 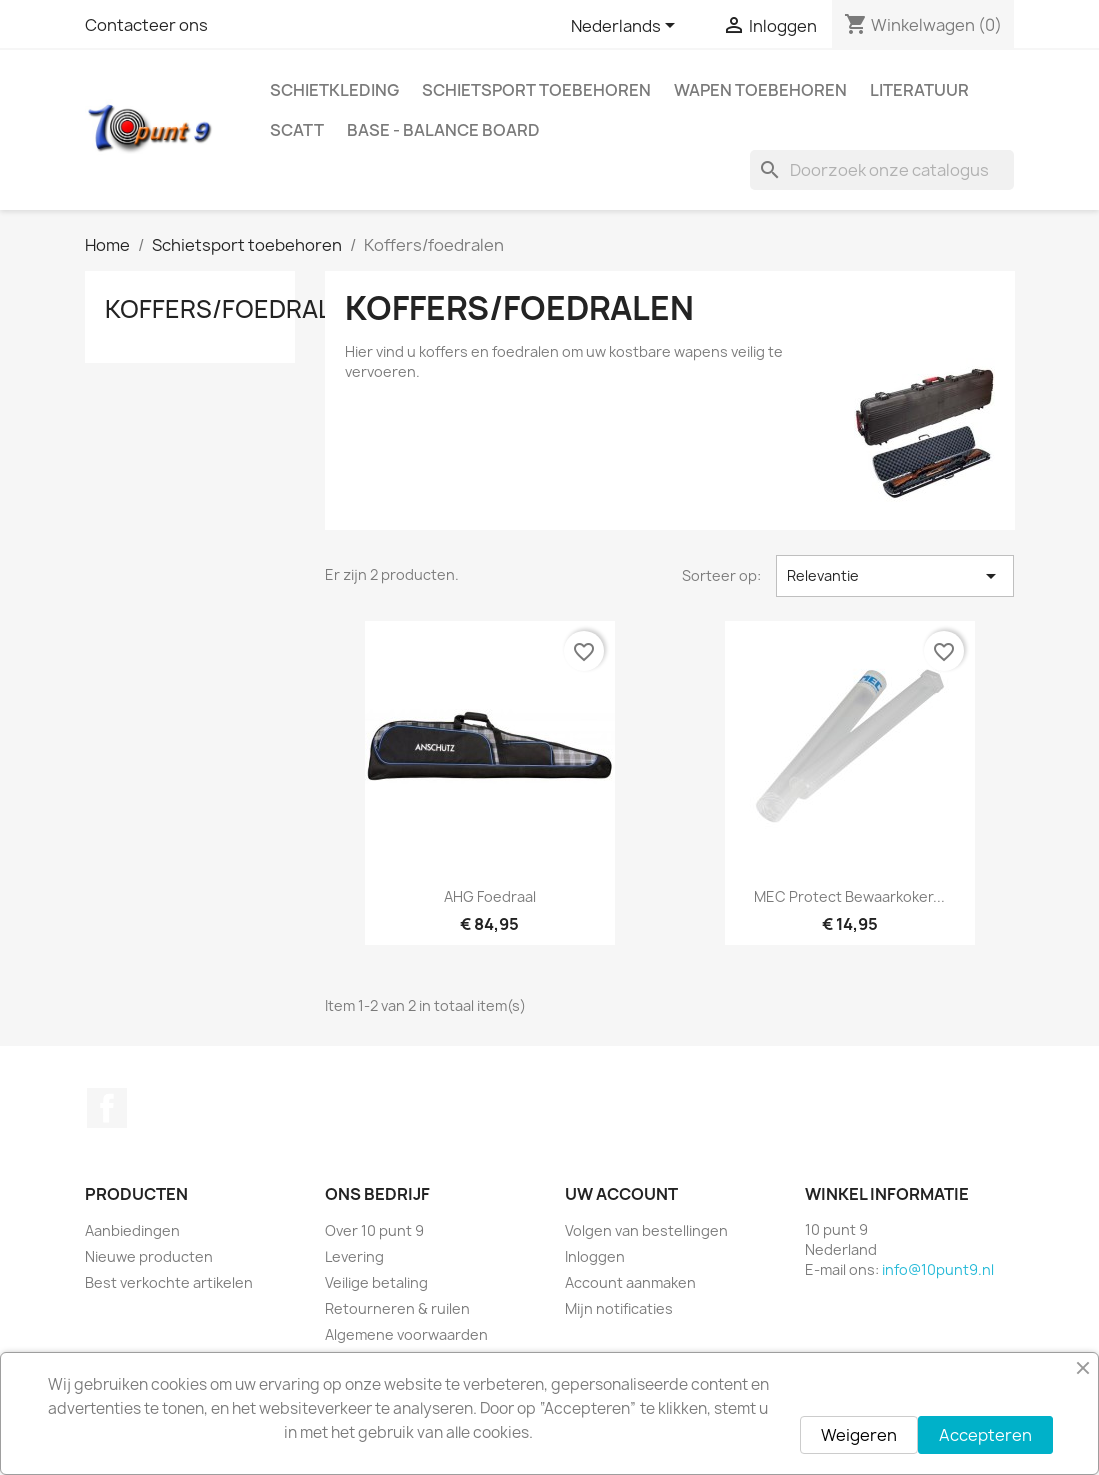 I want to click on Facebook, so click(x=107, y=1108).